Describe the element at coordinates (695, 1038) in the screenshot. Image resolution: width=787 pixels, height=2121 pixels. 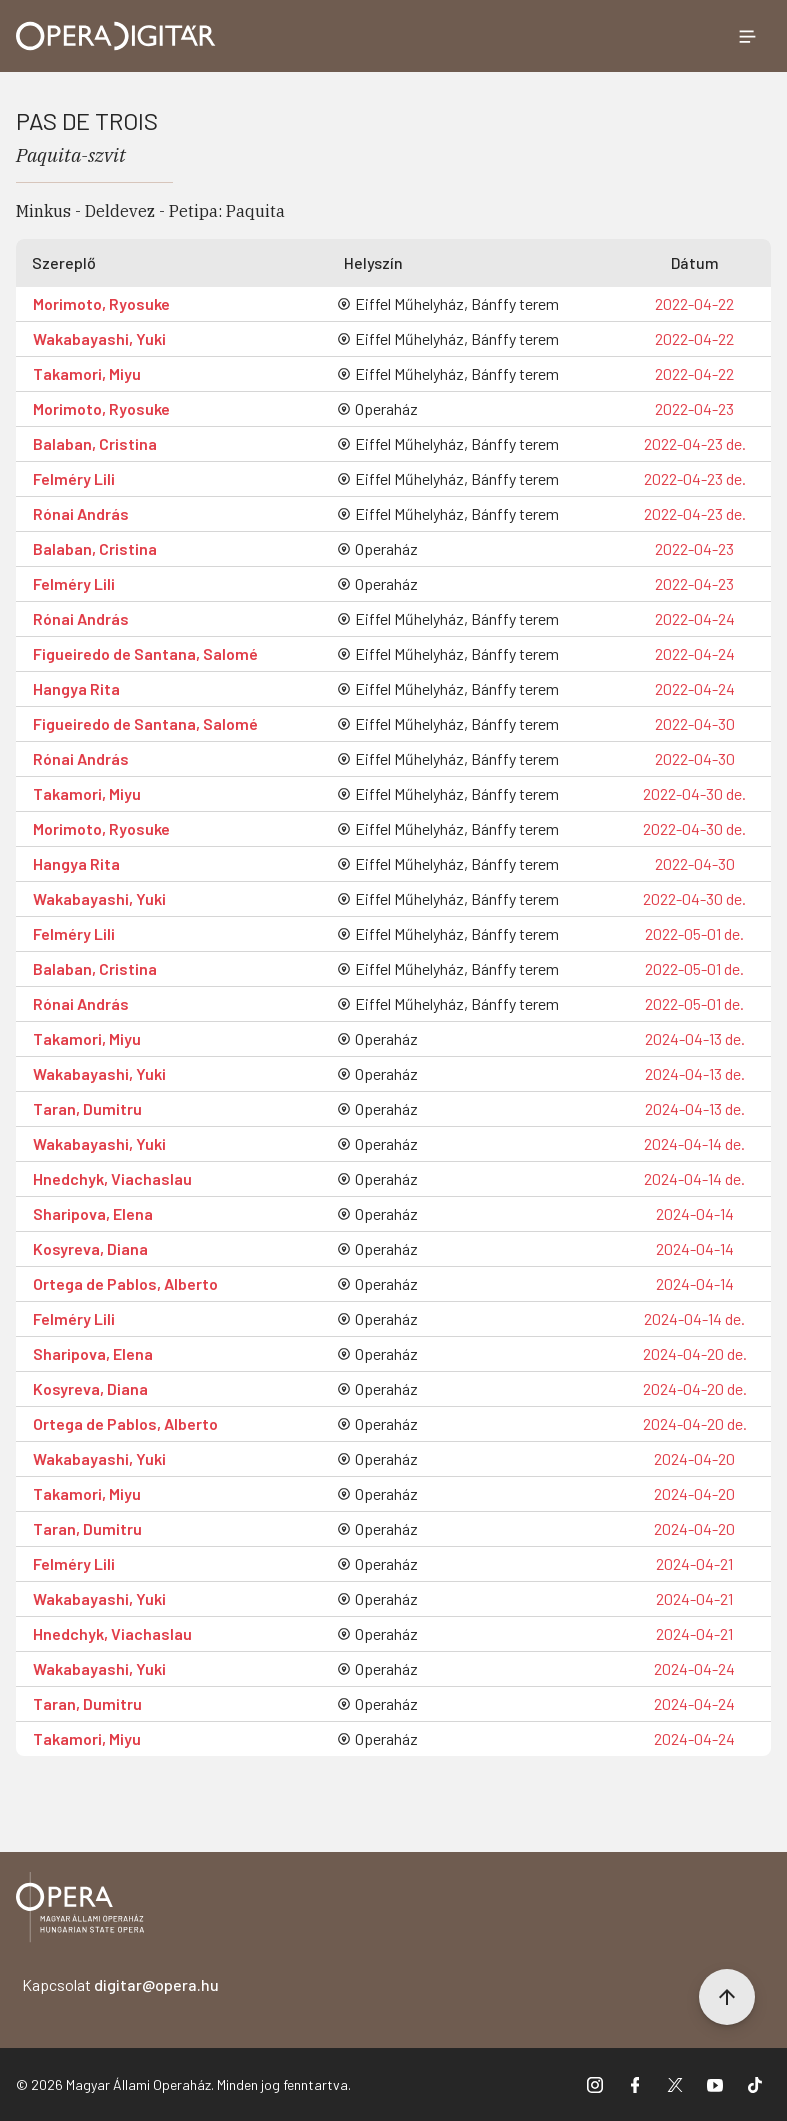
I see `2024-04-13 de.` at that location.